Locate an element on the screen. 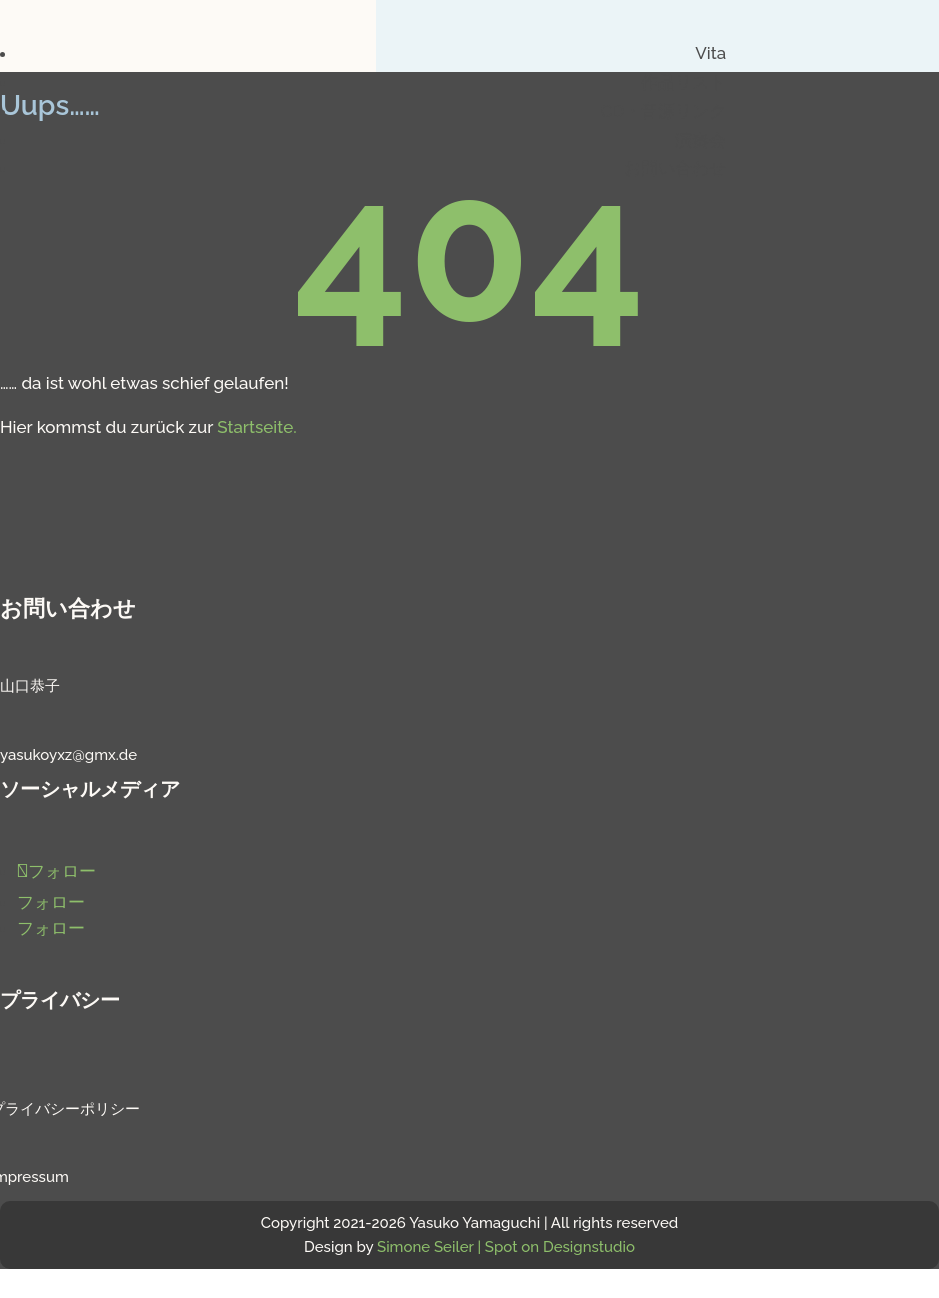 This screenshot has height=1298, width=939. お問い合わせ is located at coordinates (675, 168).